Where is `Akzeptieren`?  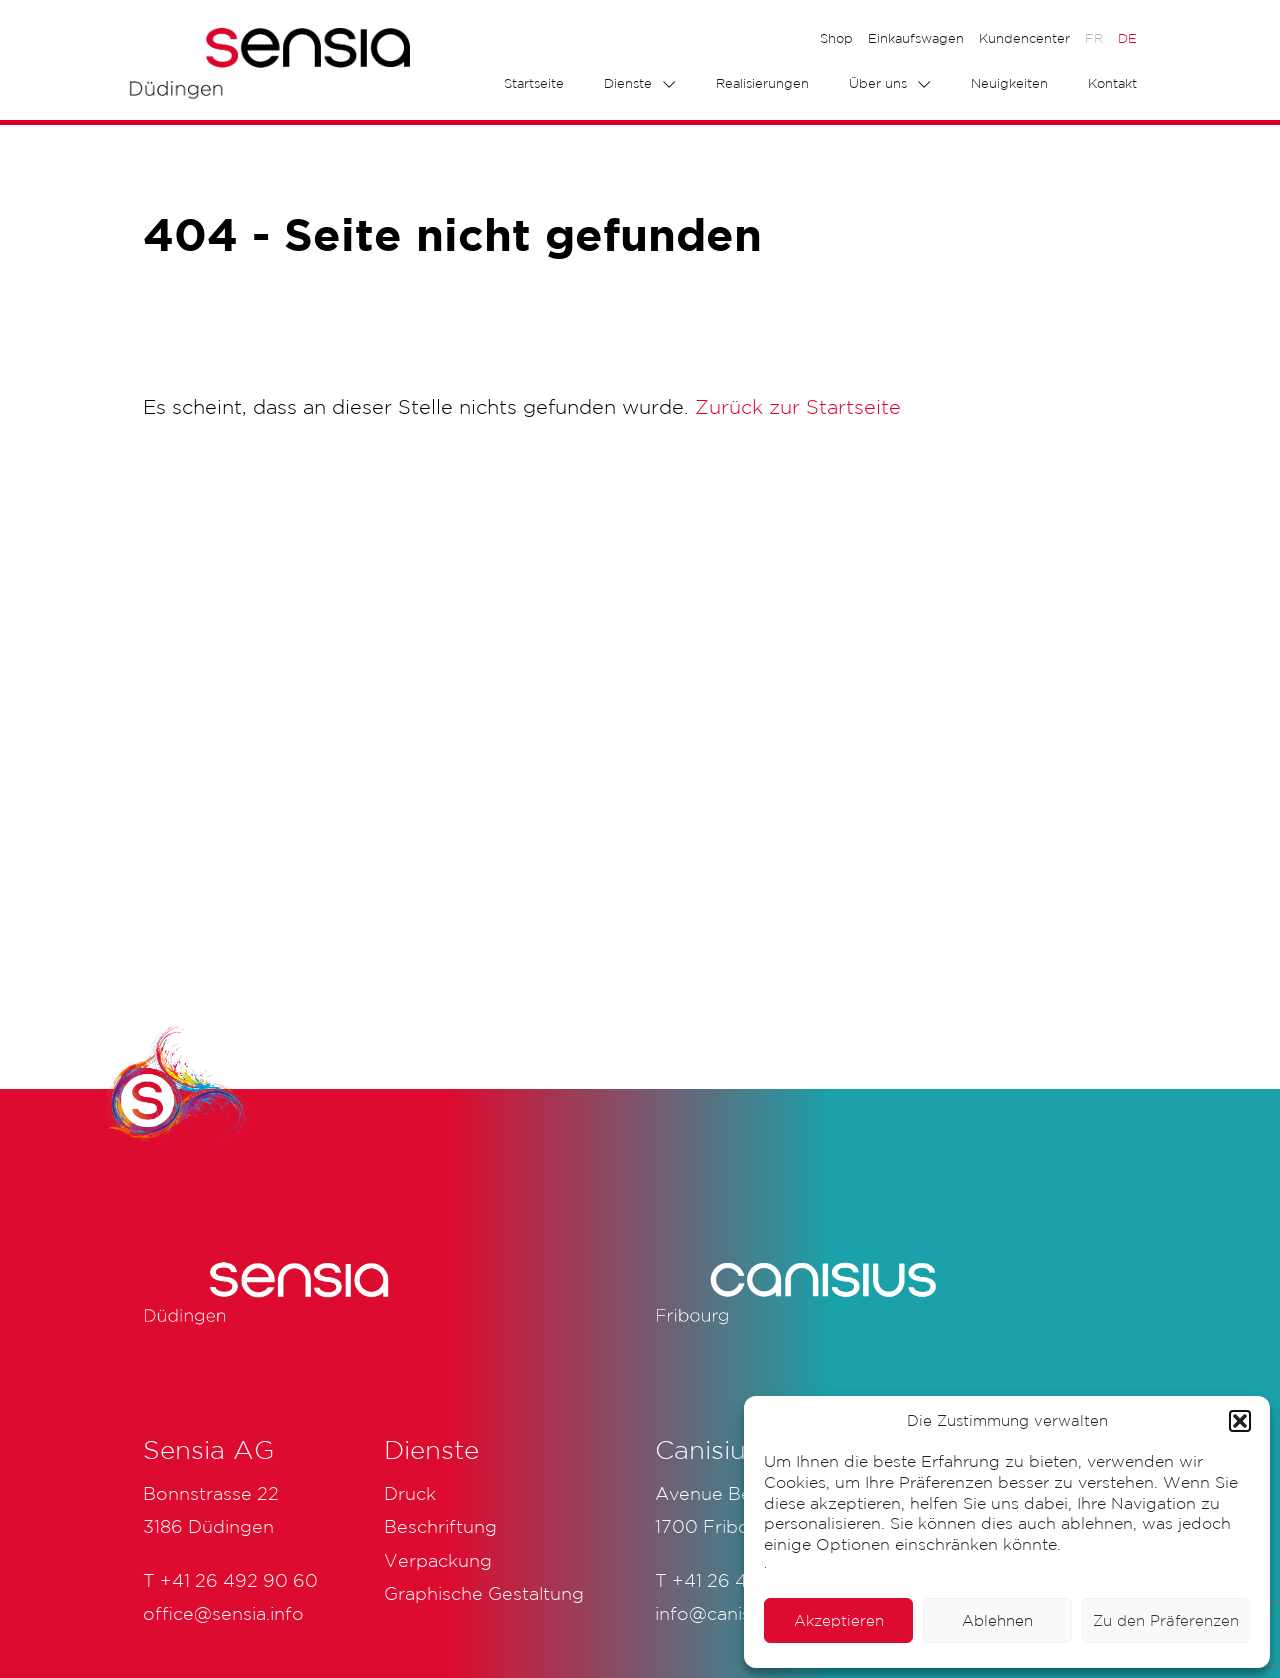
Akzeptieren is located at coordinates (839, 1620).